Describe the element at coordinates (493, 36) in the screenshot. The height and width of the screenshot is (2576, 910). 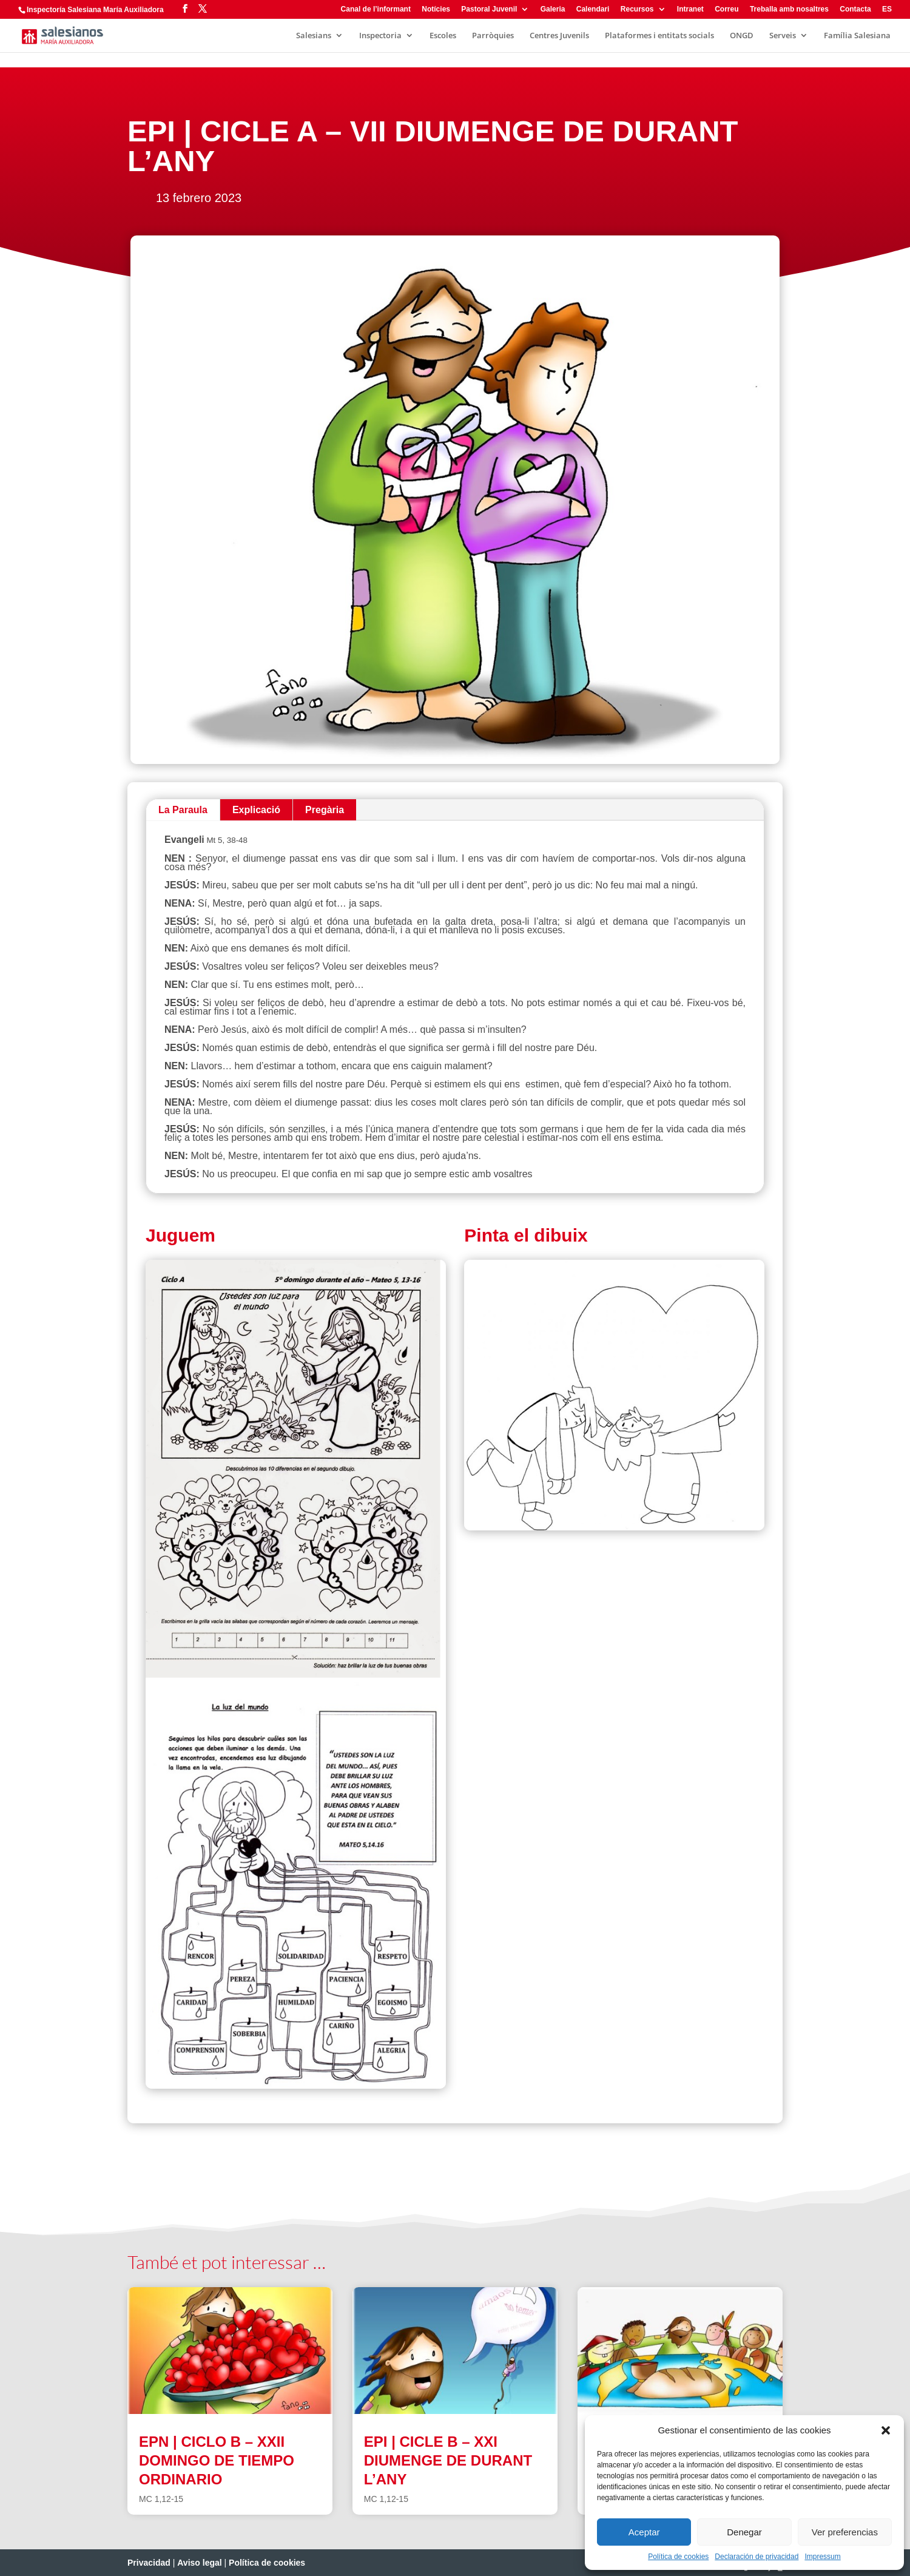
I see `Parròquies` at that location.